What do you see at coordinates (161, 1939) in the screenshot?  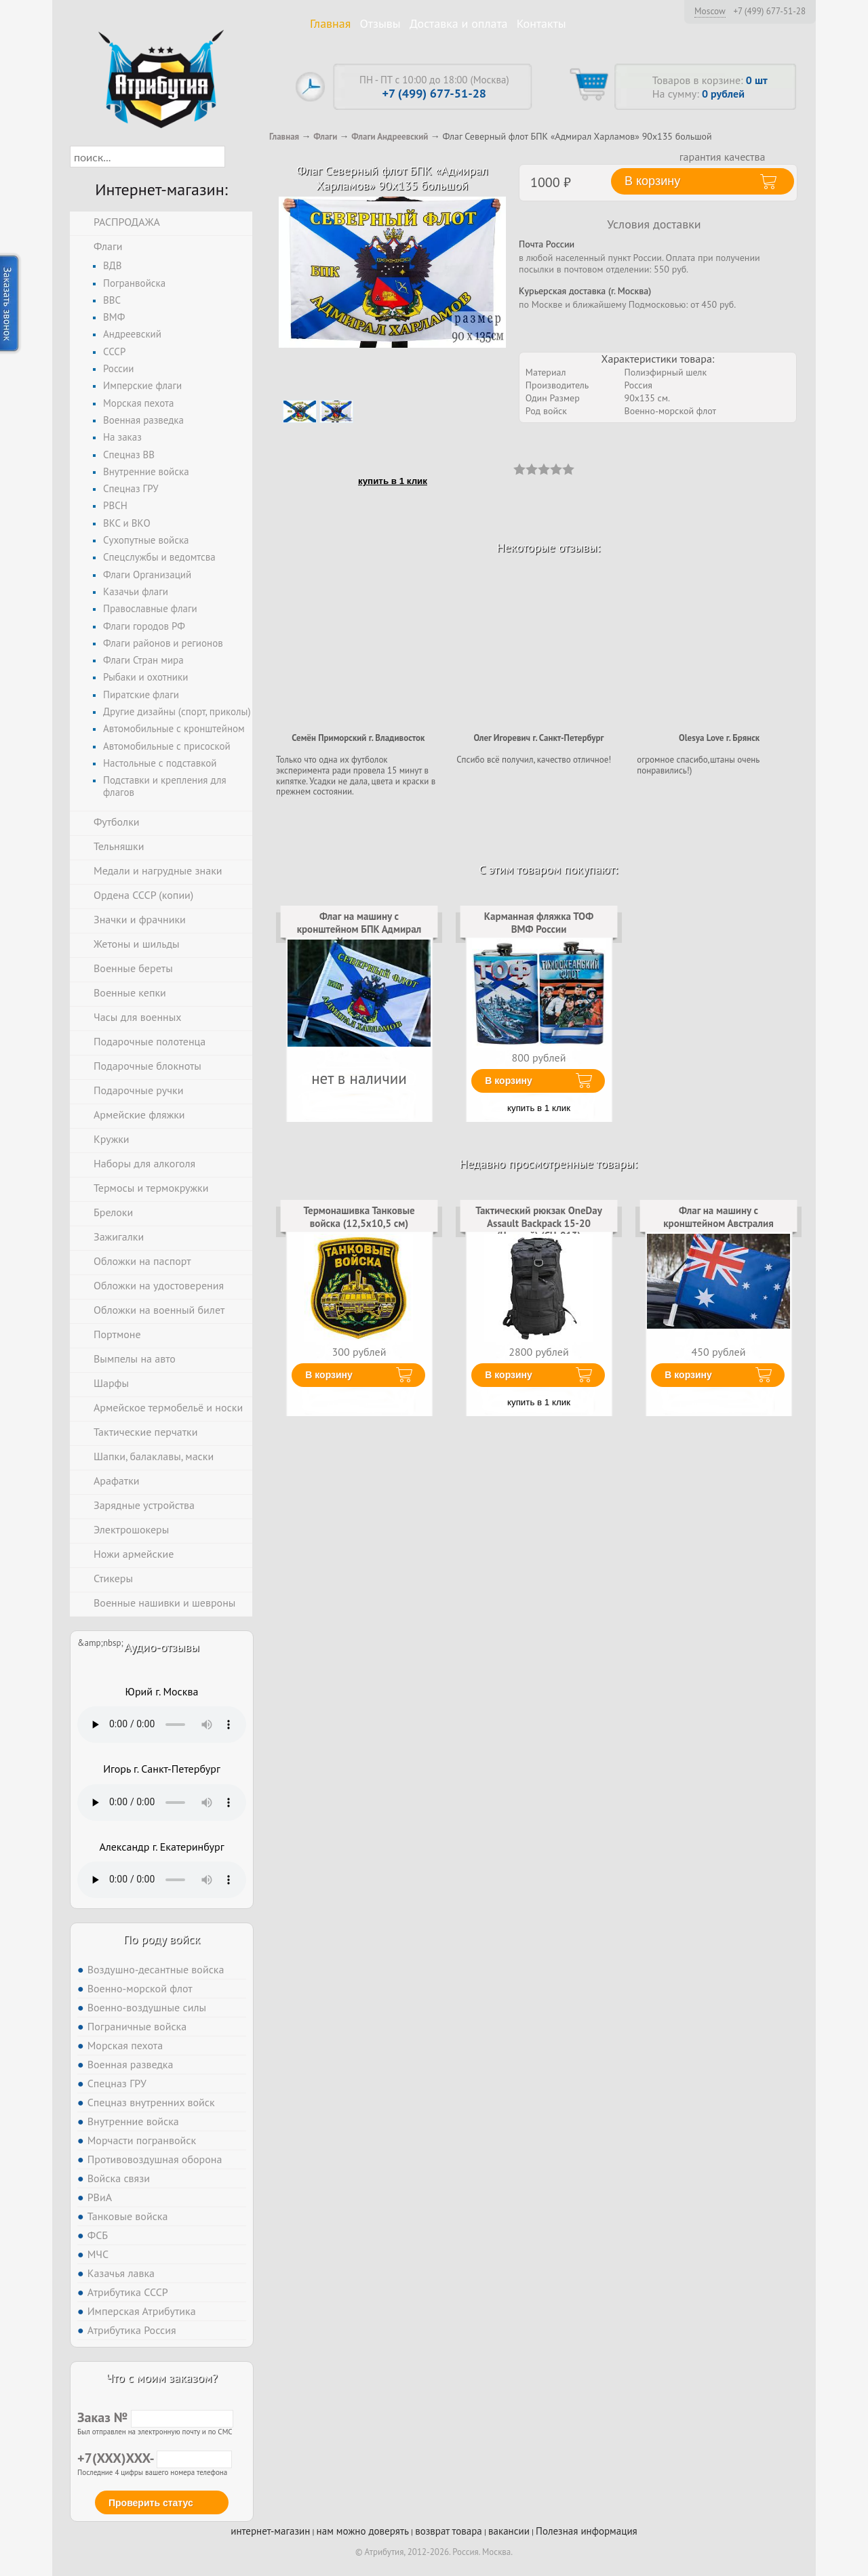 I see `По роду войск` at bounding box center [161, 1939].